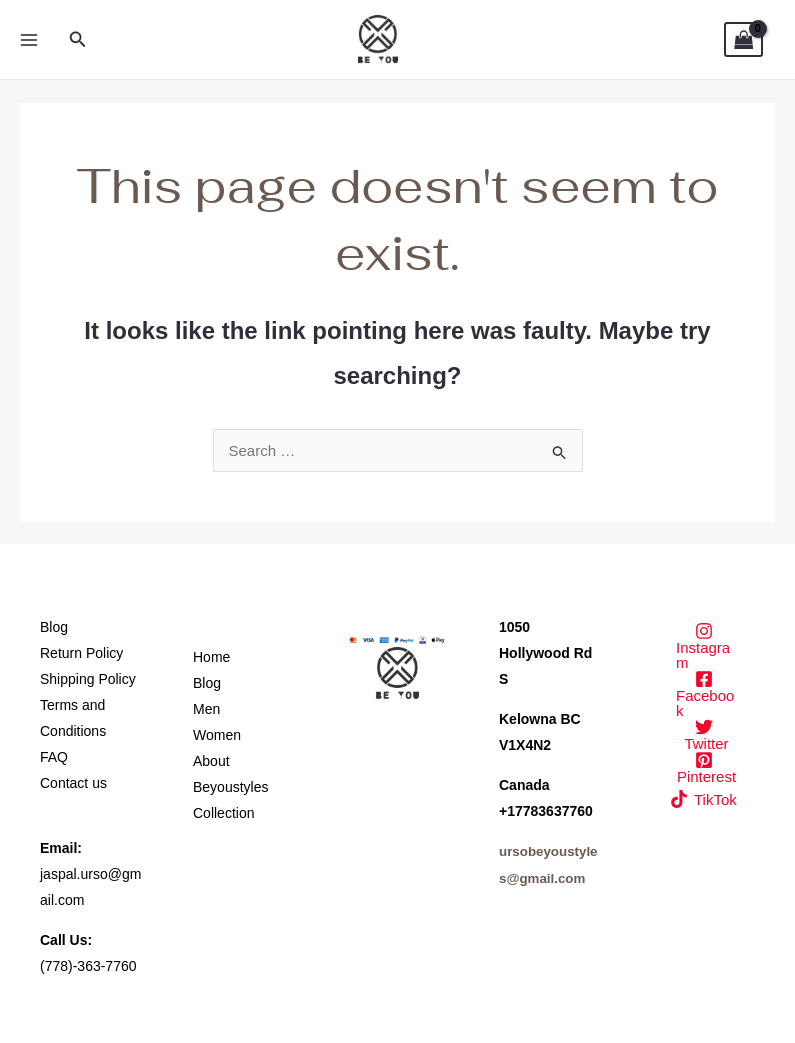 This screenshot has width=795, height=1043. Describe the element at coordinates (206, 709) in the screenshot. I see `Men` at that location.